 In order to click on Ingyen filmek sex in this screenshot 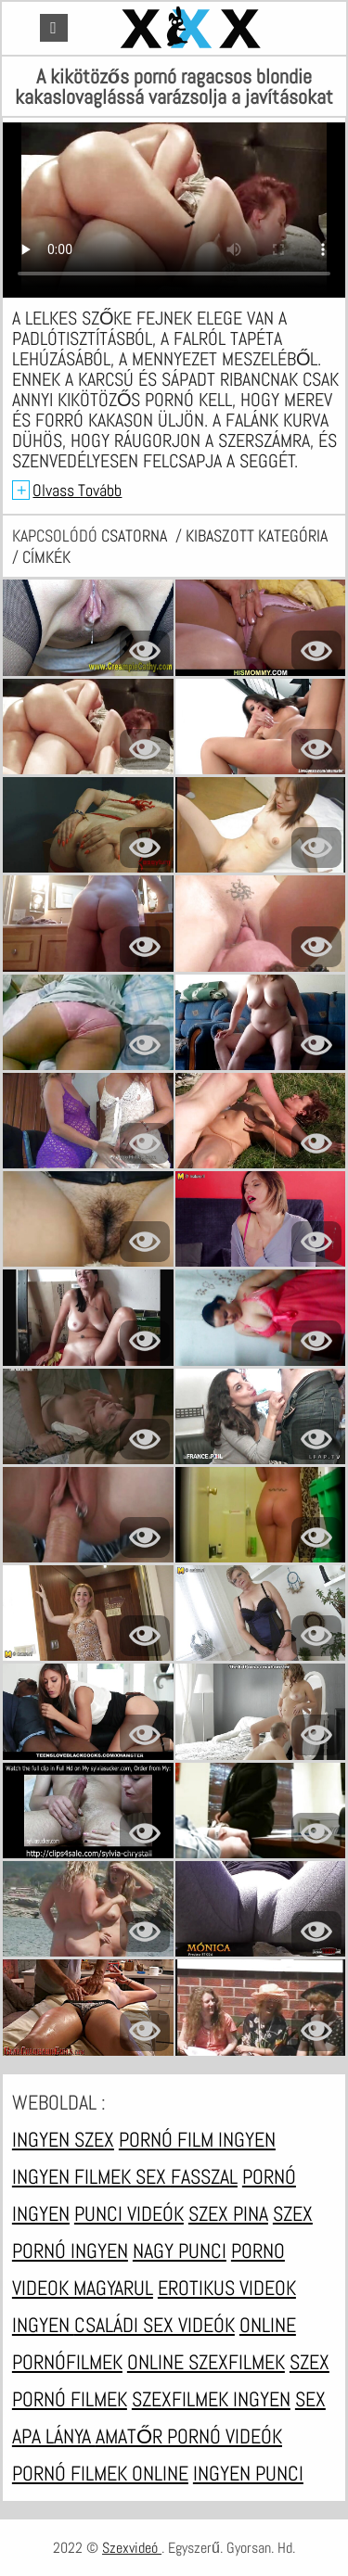, I will do `click(91, 2176)`.